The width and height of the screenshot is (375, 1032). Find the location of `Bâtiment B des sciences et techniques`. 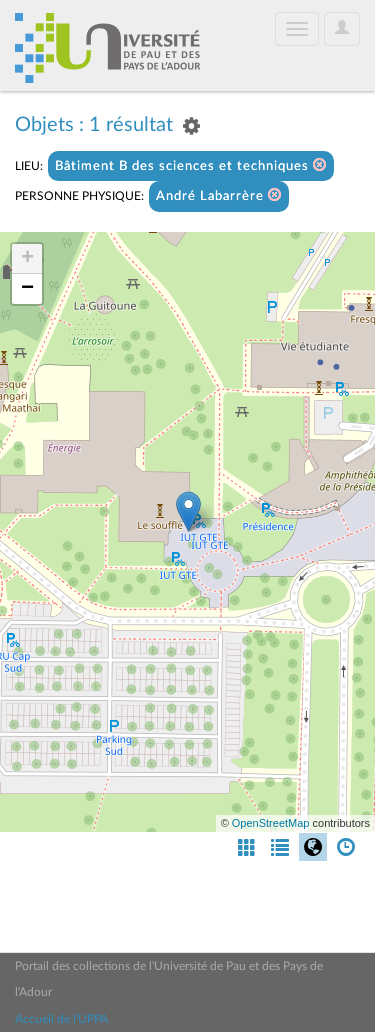

Bâtiment B des sciences et techniques is located at coordinates (191, 165).